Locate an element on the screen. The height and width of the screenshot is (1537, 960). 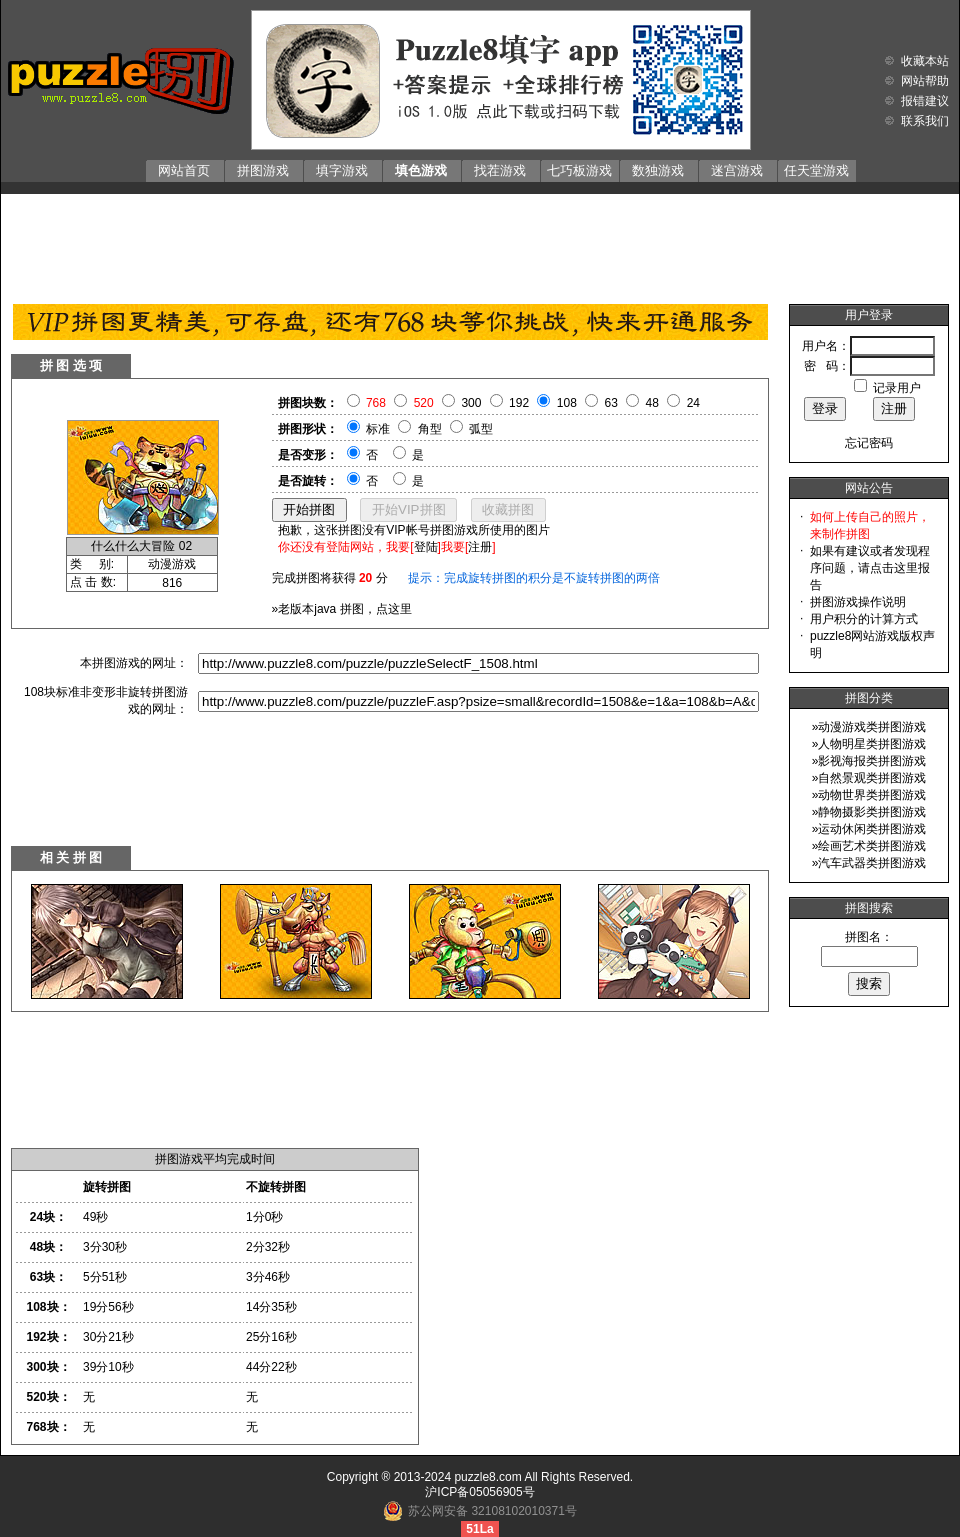
108 is located at coordinates (567, 403).